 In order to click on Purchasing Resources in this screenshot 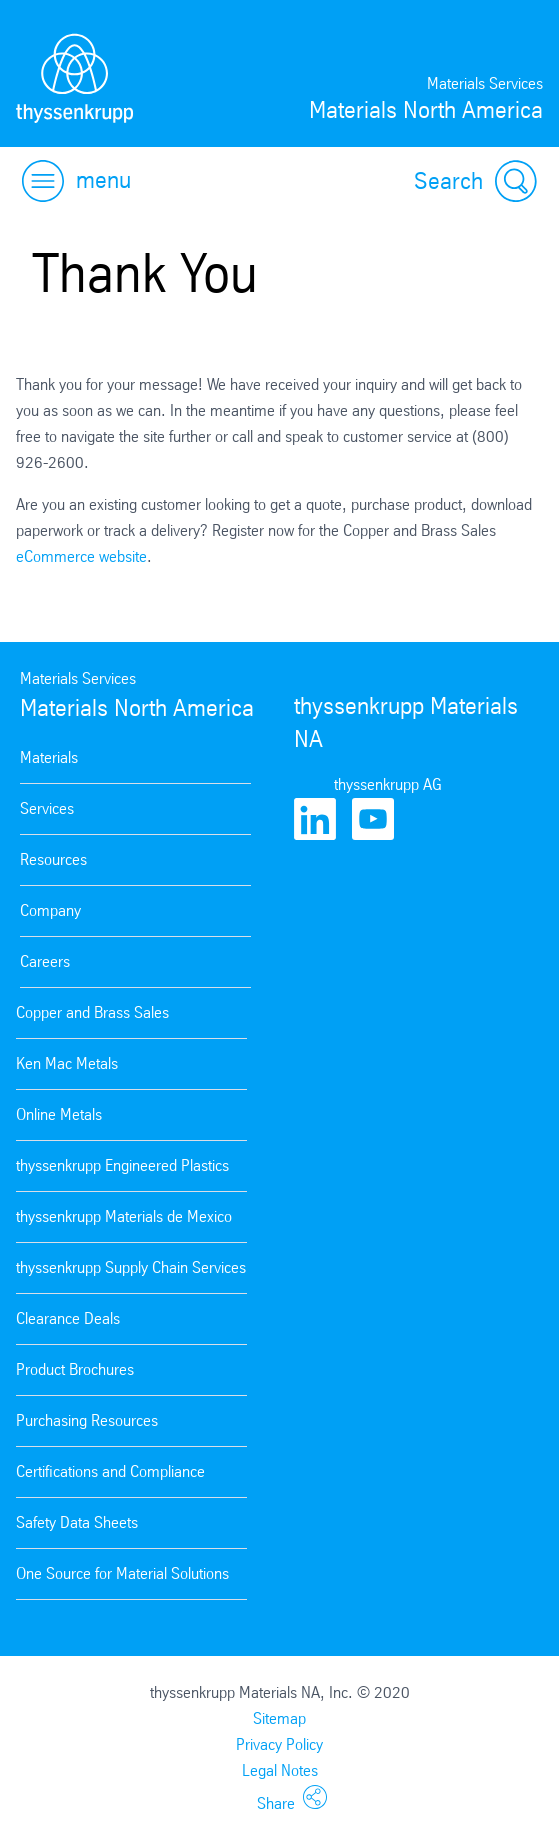, I will do `click(87, 1420)`.